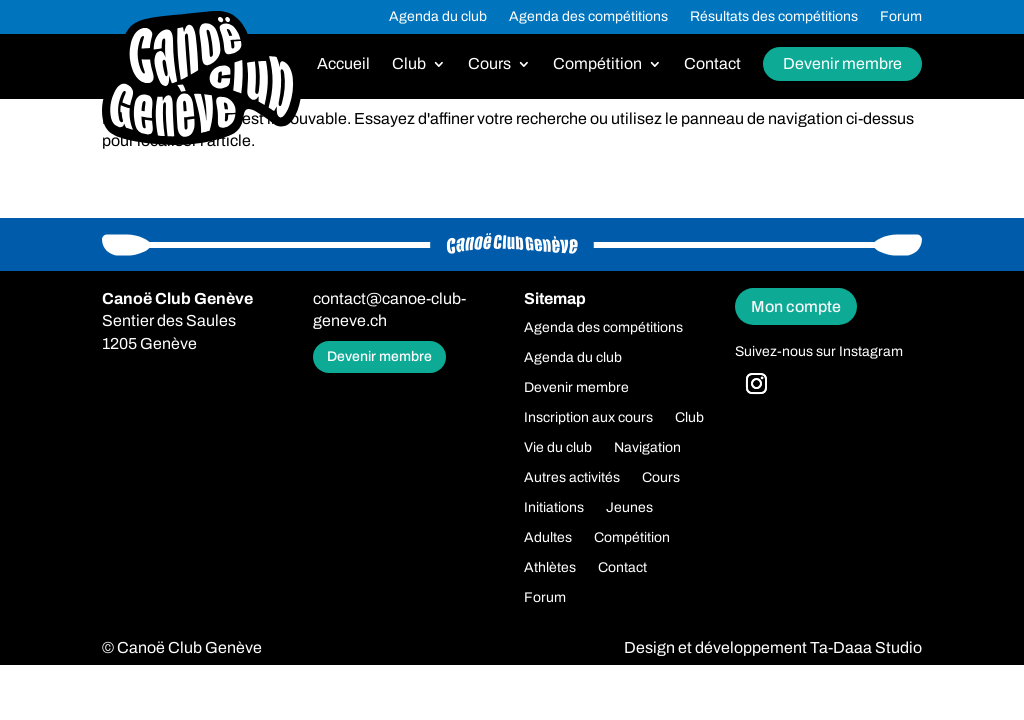 The height and width of the screenshot is (720, 1024). I want to click on Initiations, so click(554, 508).